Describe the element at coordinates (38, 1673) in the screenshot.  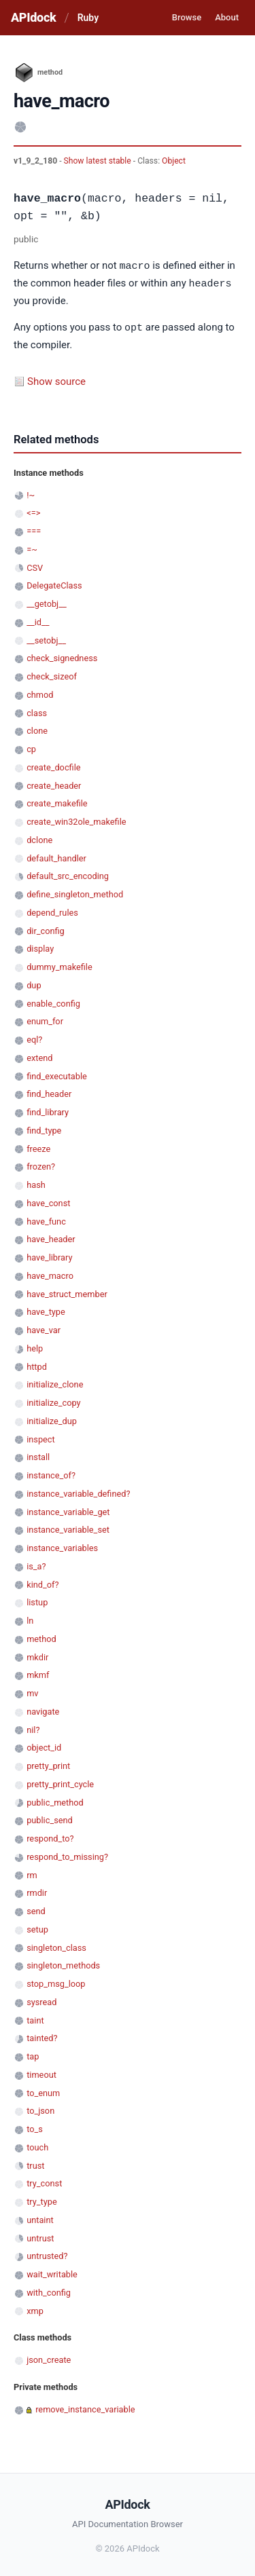
I see `mkmf` at that location.